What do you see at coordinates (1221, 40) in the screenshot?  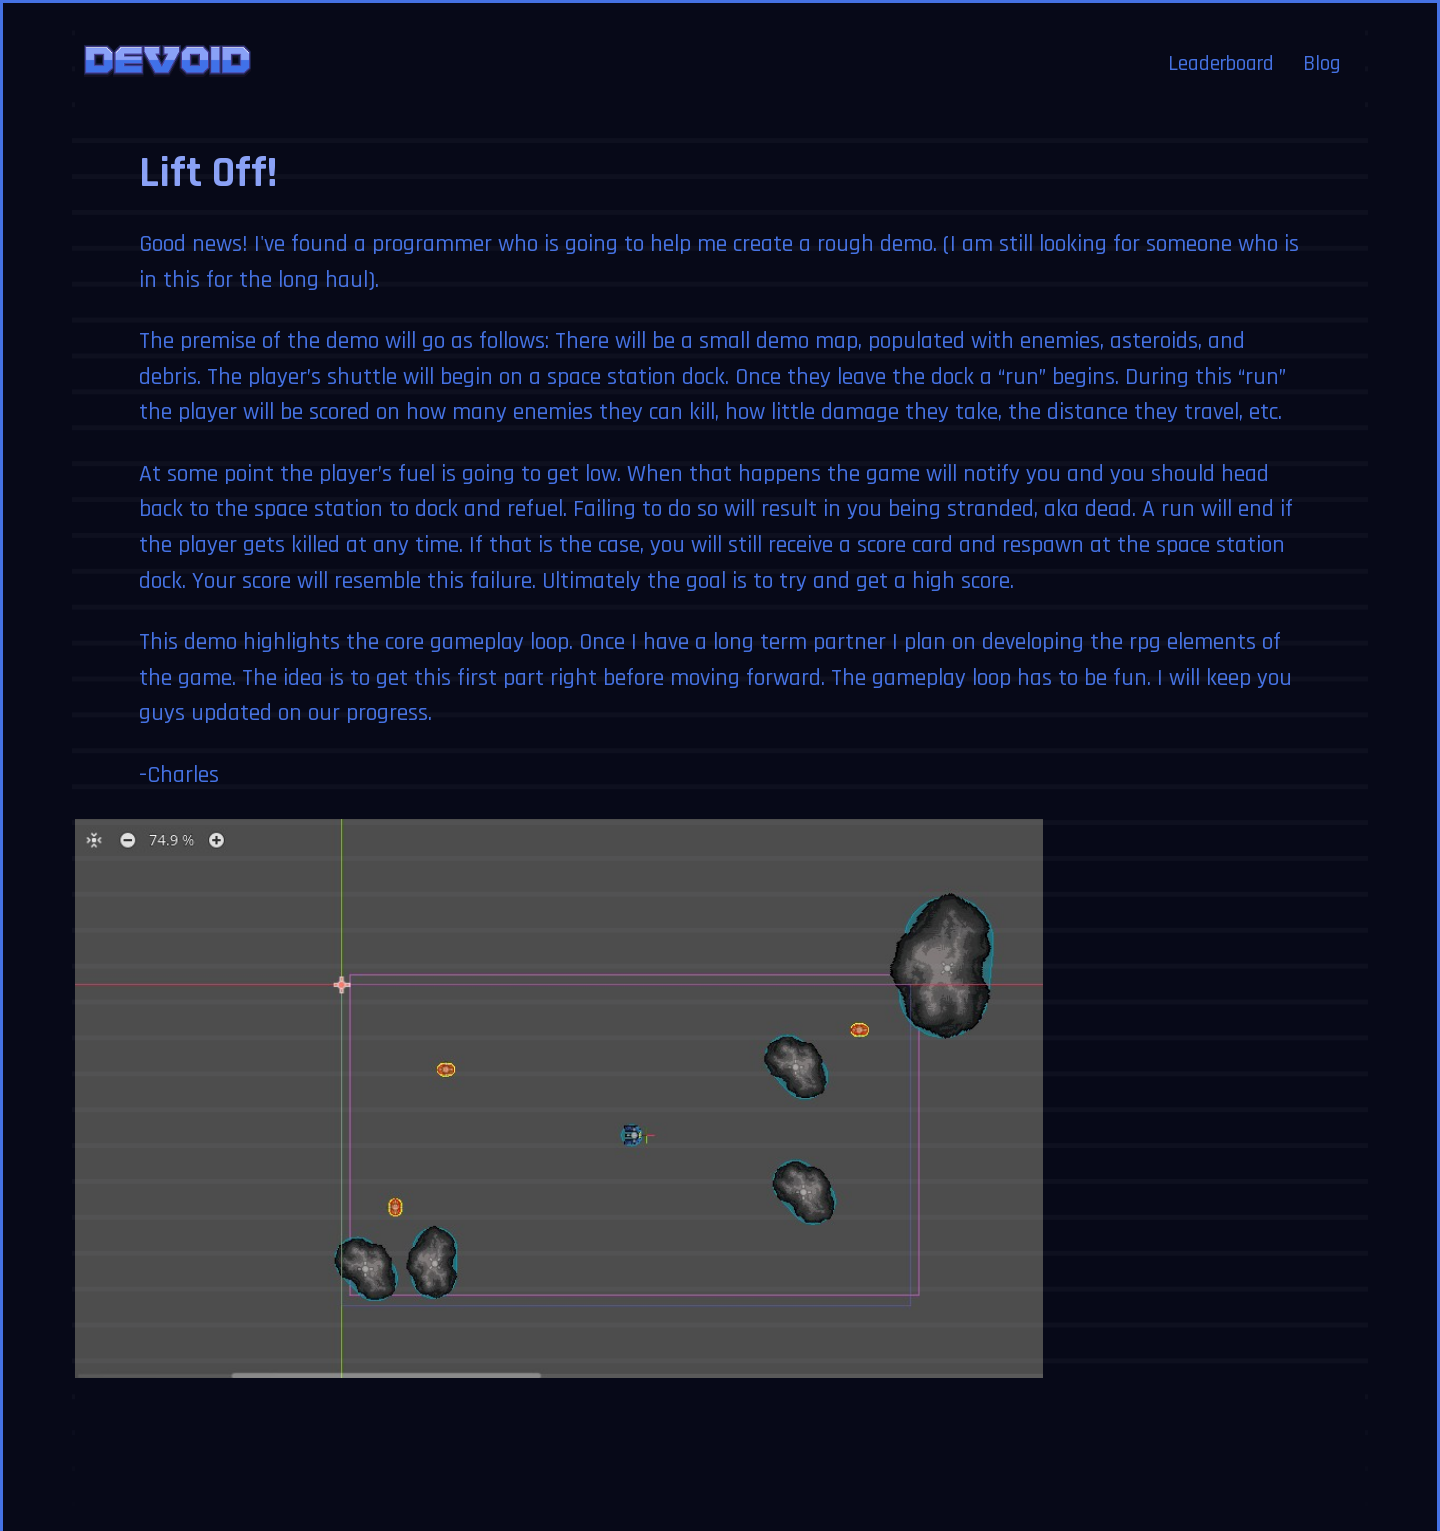 I see `Leaderboard` at bounding box center [1221, 40].